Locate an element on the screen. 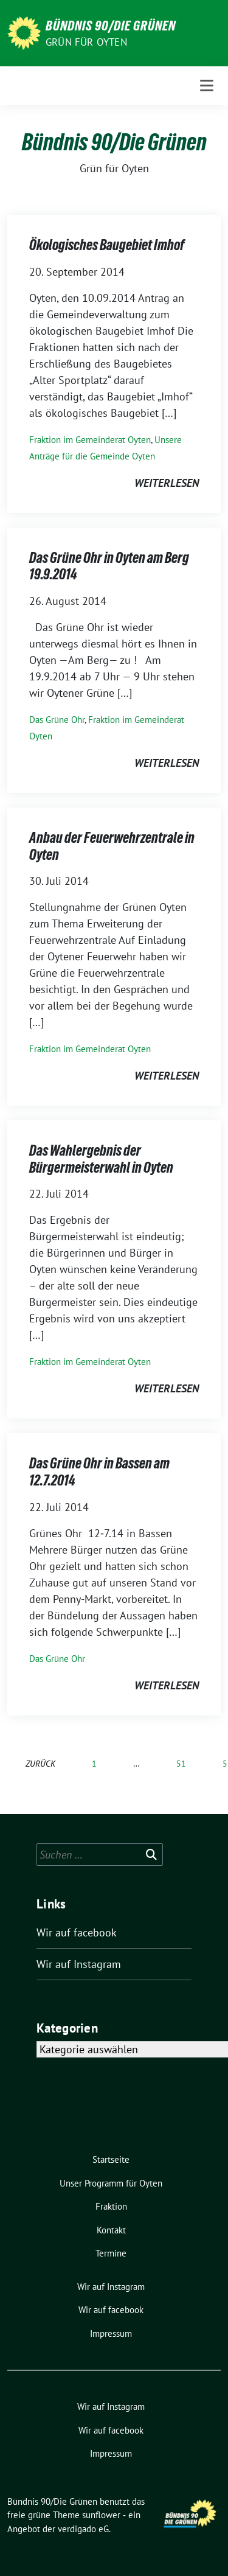 The height and width of the screenshot is (2576, 228). sunflower is located at coordinates (101, 2515).